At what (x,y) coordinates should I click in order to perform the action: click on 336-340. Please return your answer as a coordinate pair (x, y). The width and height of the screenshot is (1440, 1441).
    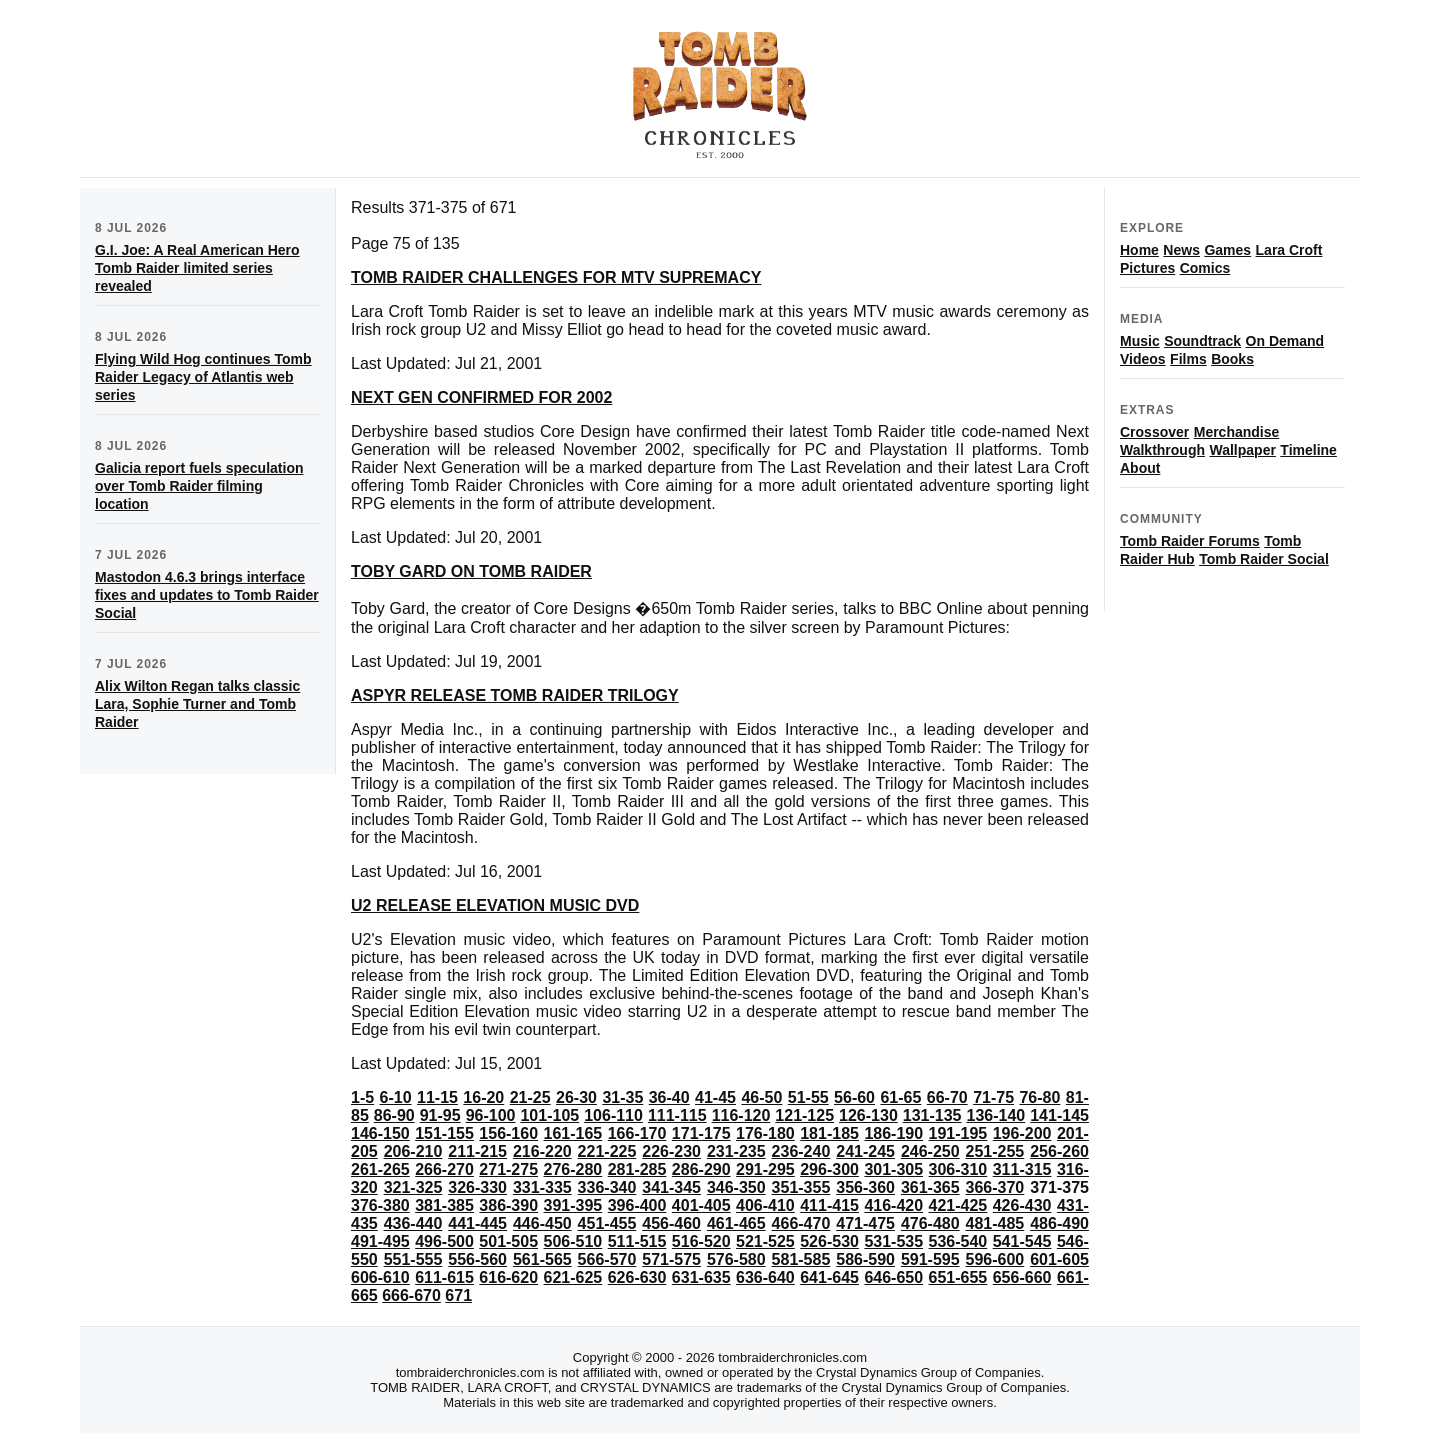
    Looking at the image, I should click on (607, 1187).